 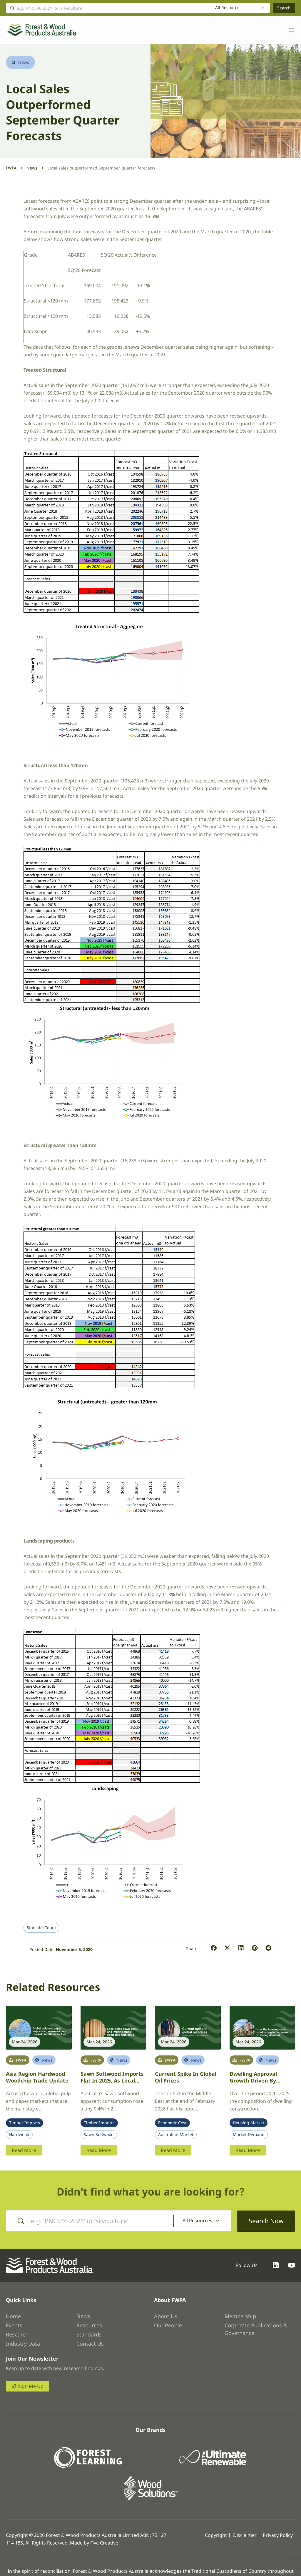 I want to click on Contact Us, so click(x=90, y=2343).